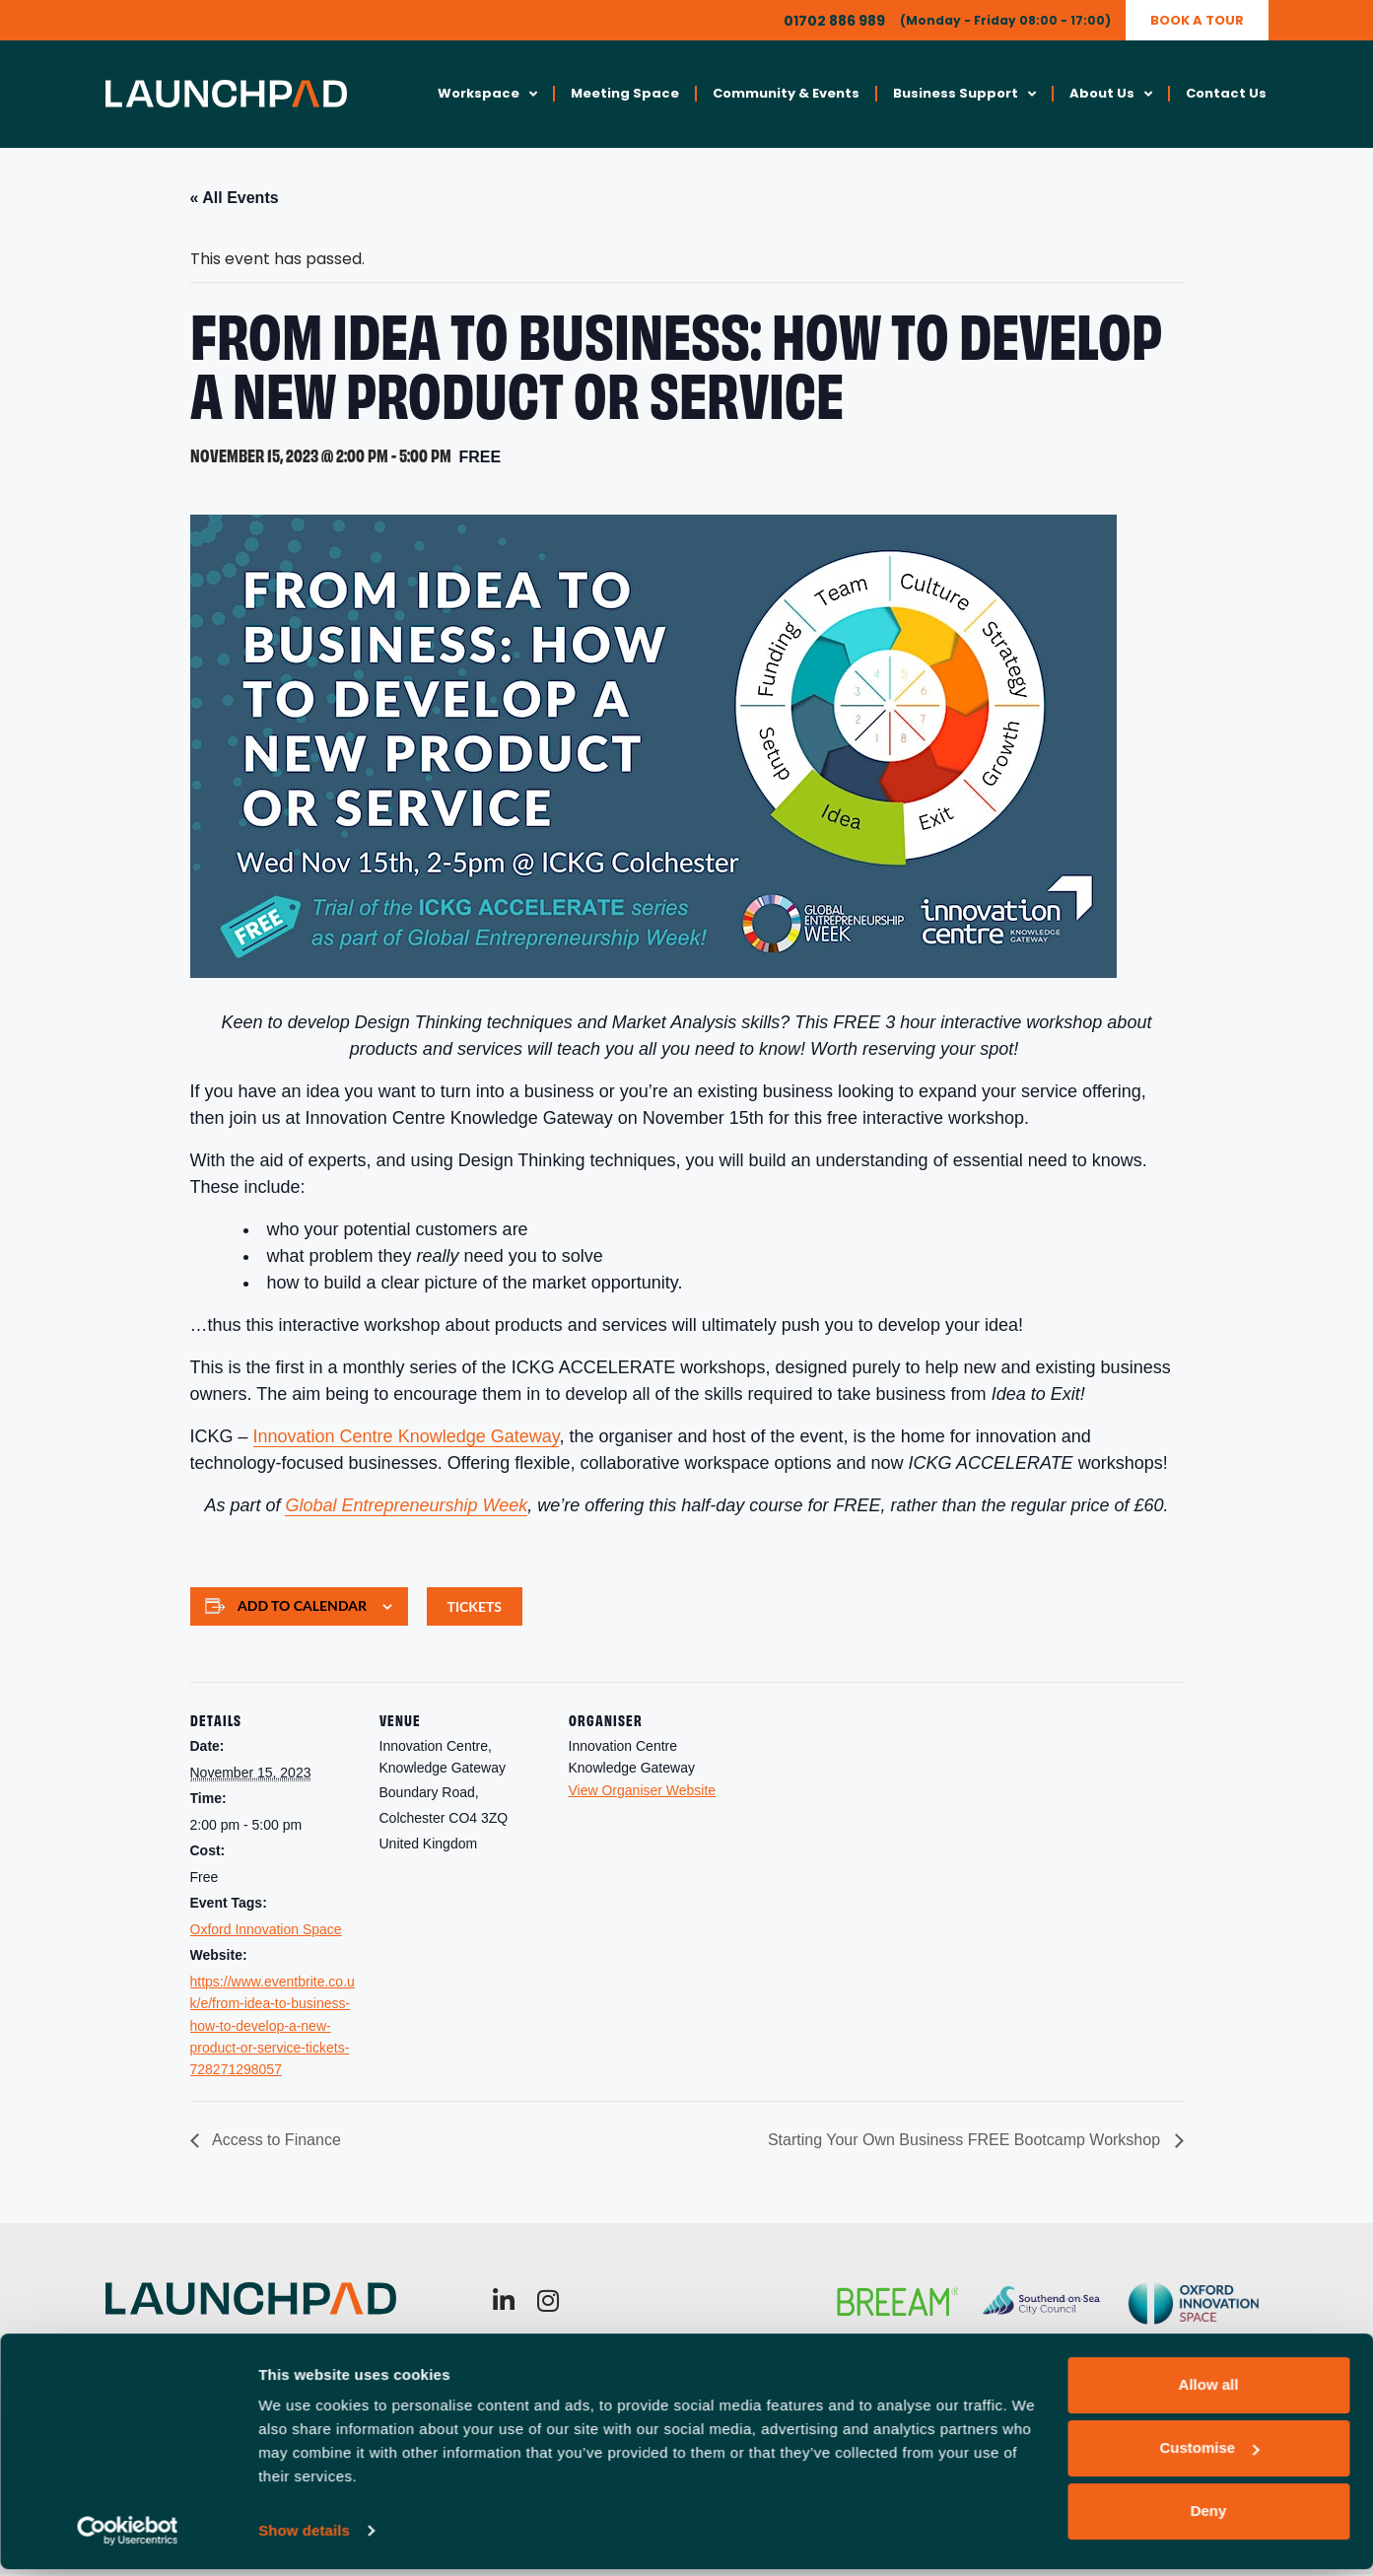 The width and height of the screenshot is (1373, 2576). I want to click on Contact Us, so click(1226, 94).